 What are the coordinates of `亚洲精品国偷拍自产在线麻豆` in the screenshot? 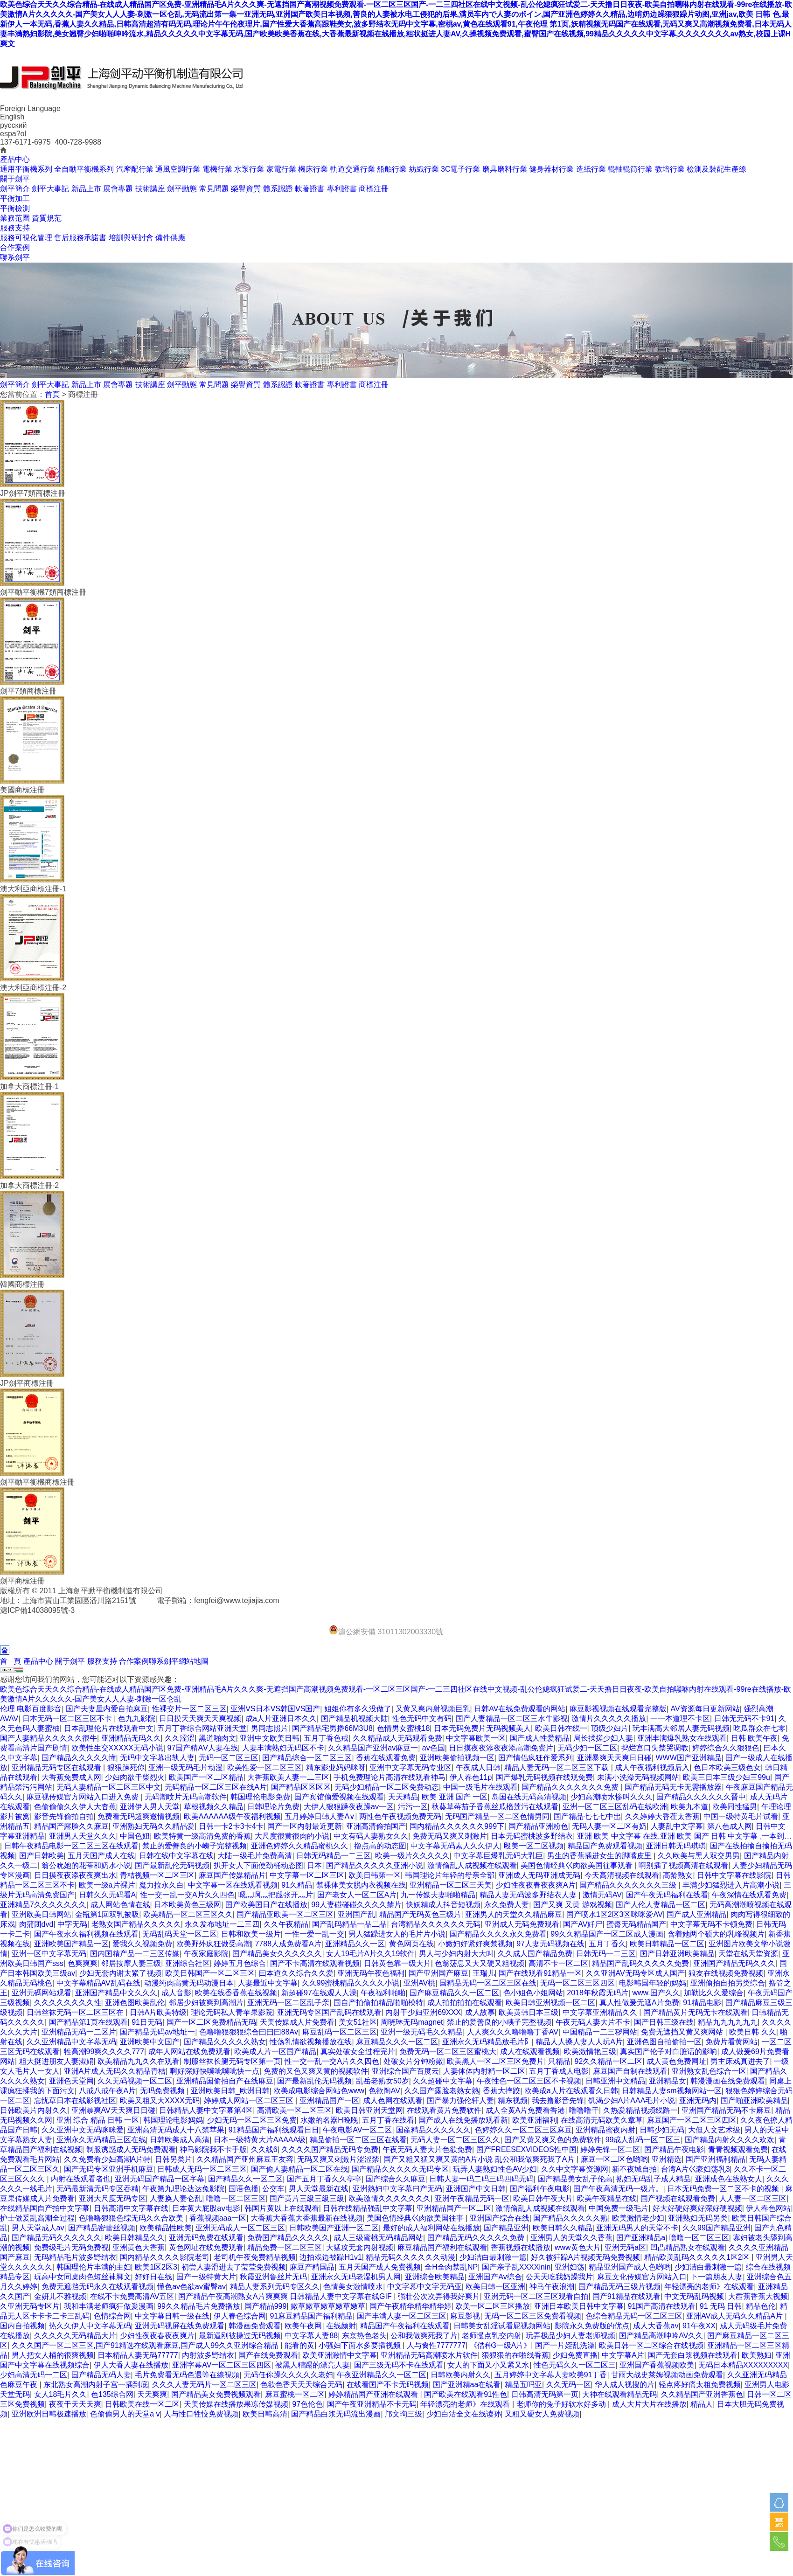 It's located at (224, 2081).